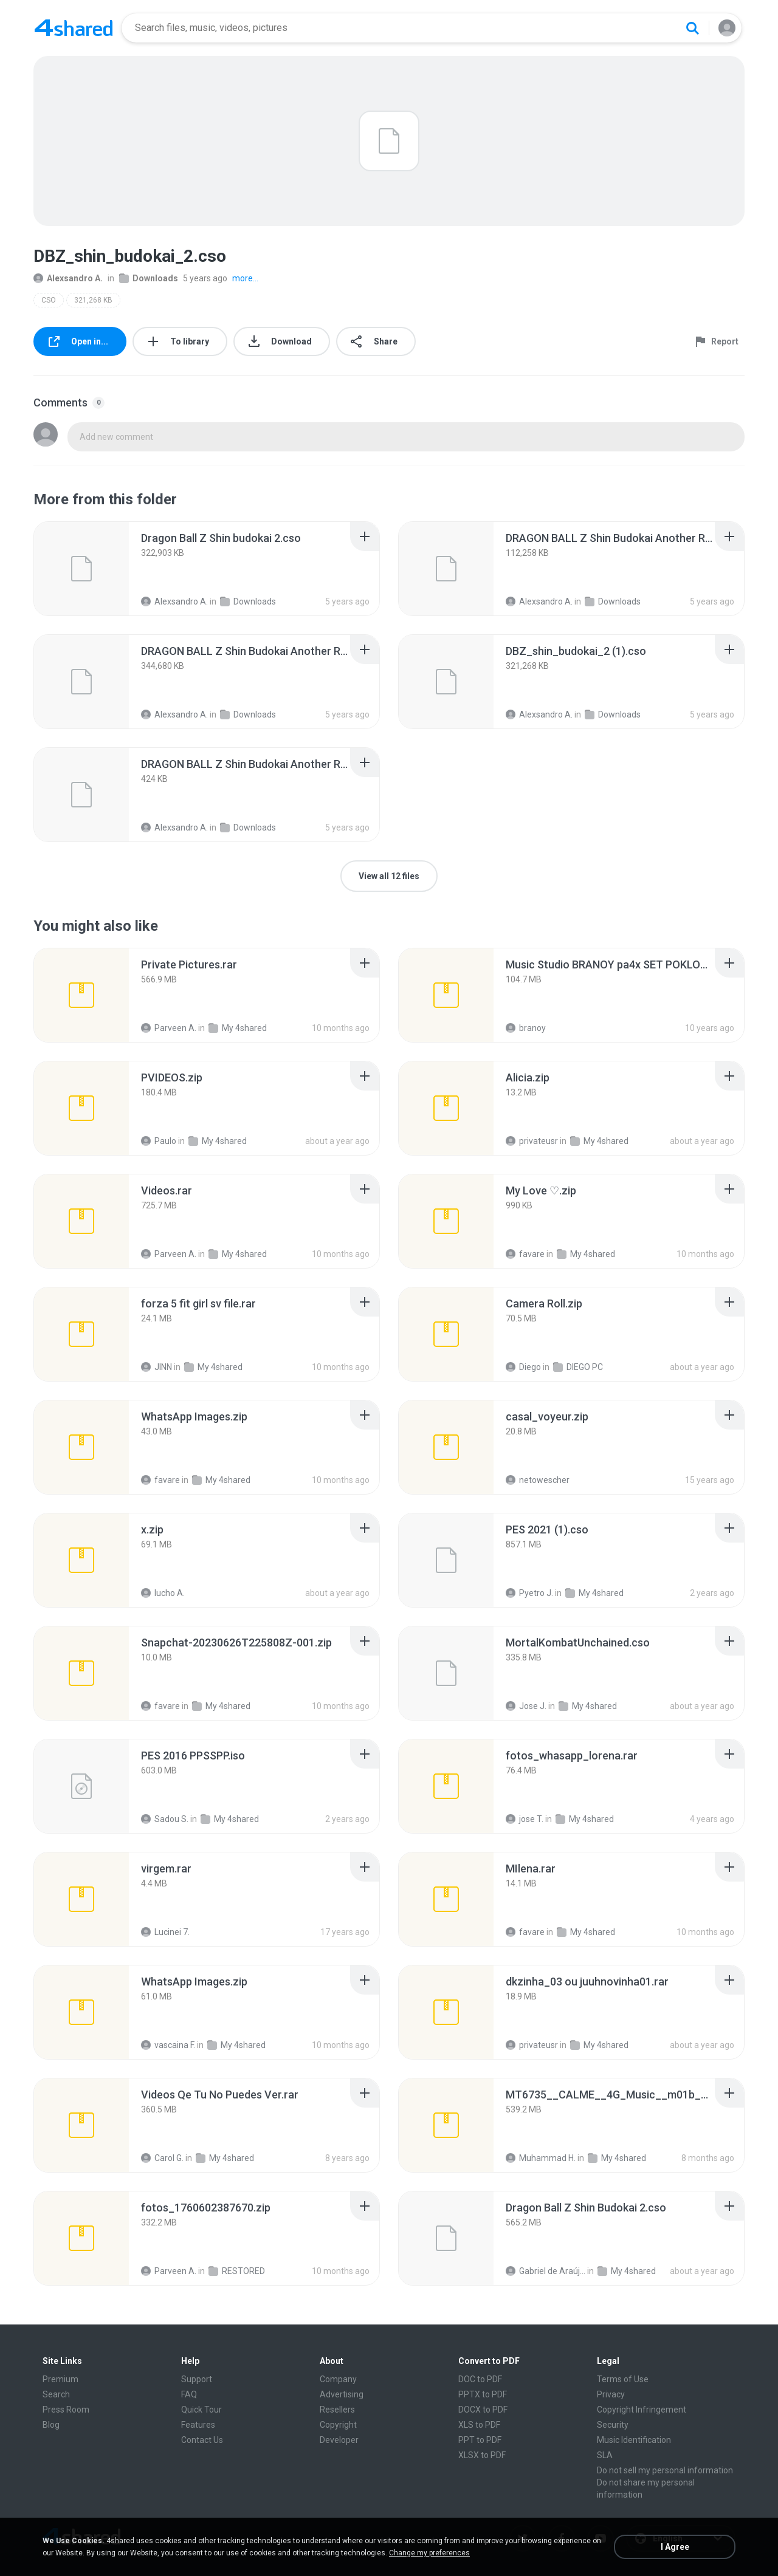 The image size is (778, 2576). Describe the element at coordinates (525, 1254) in the screenshot. I see `favare` at that location.